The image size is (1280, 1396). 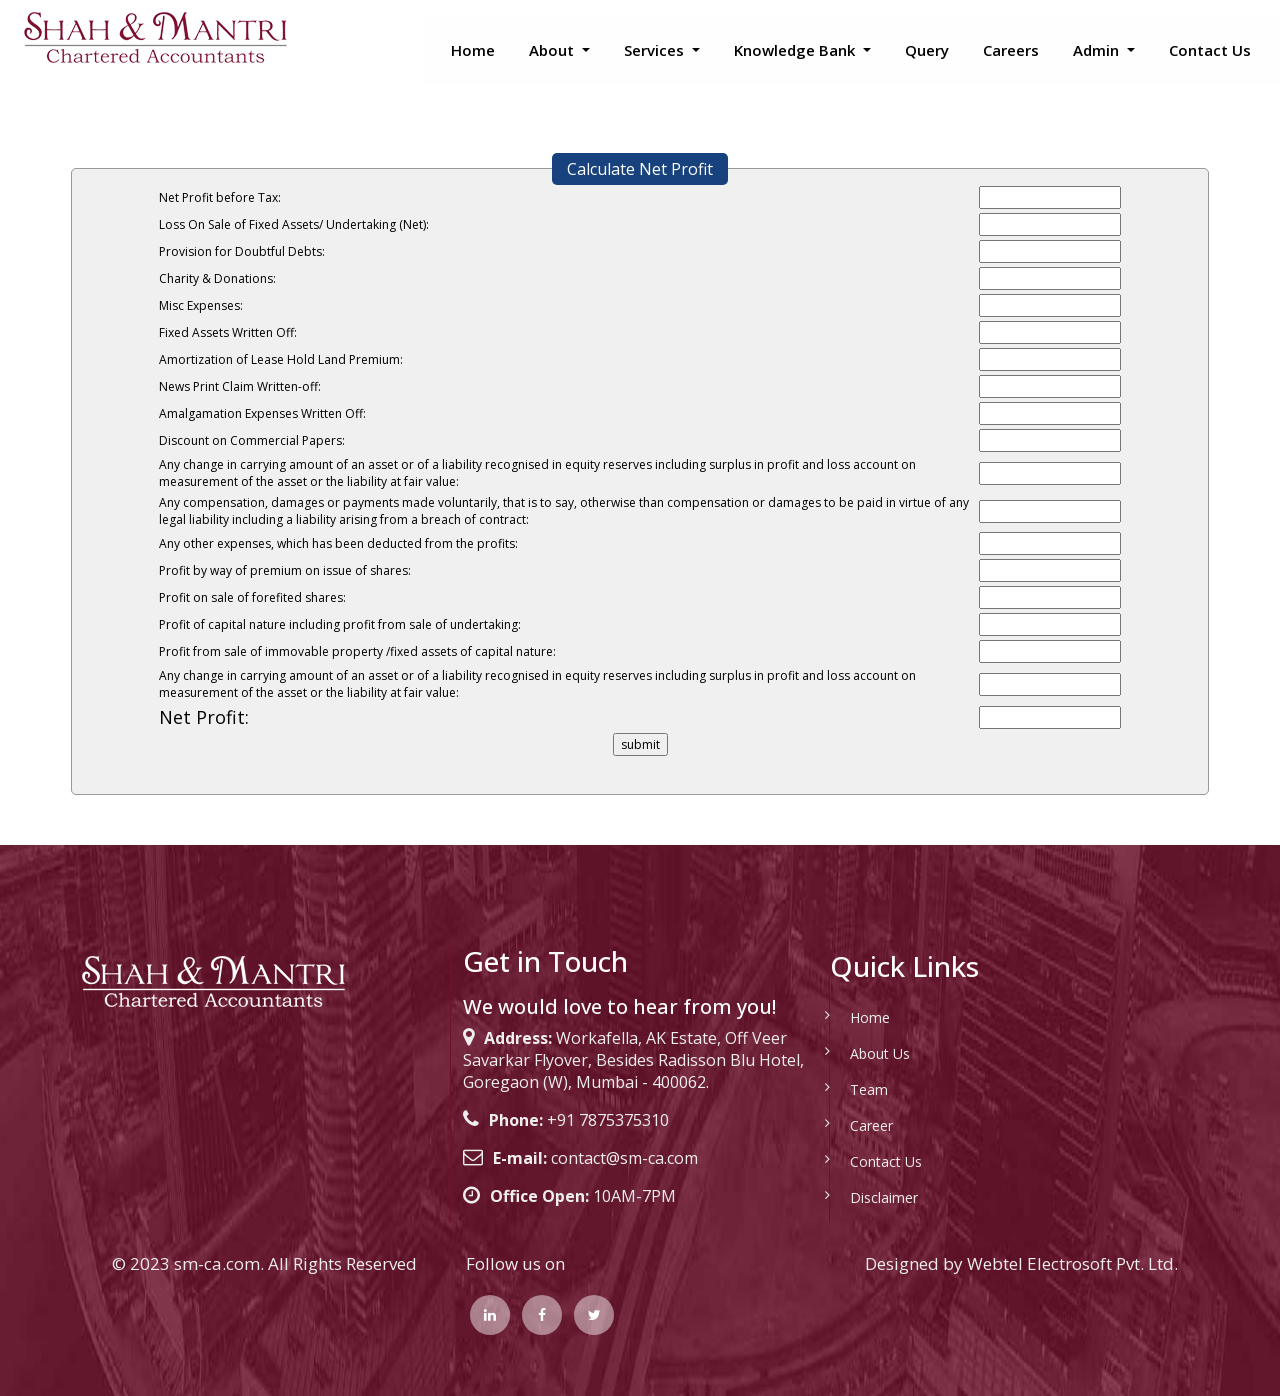 What do you see at coordinates (853, 1125) in the screenshot?
I see `Career` at bounding box center [853, 1125].